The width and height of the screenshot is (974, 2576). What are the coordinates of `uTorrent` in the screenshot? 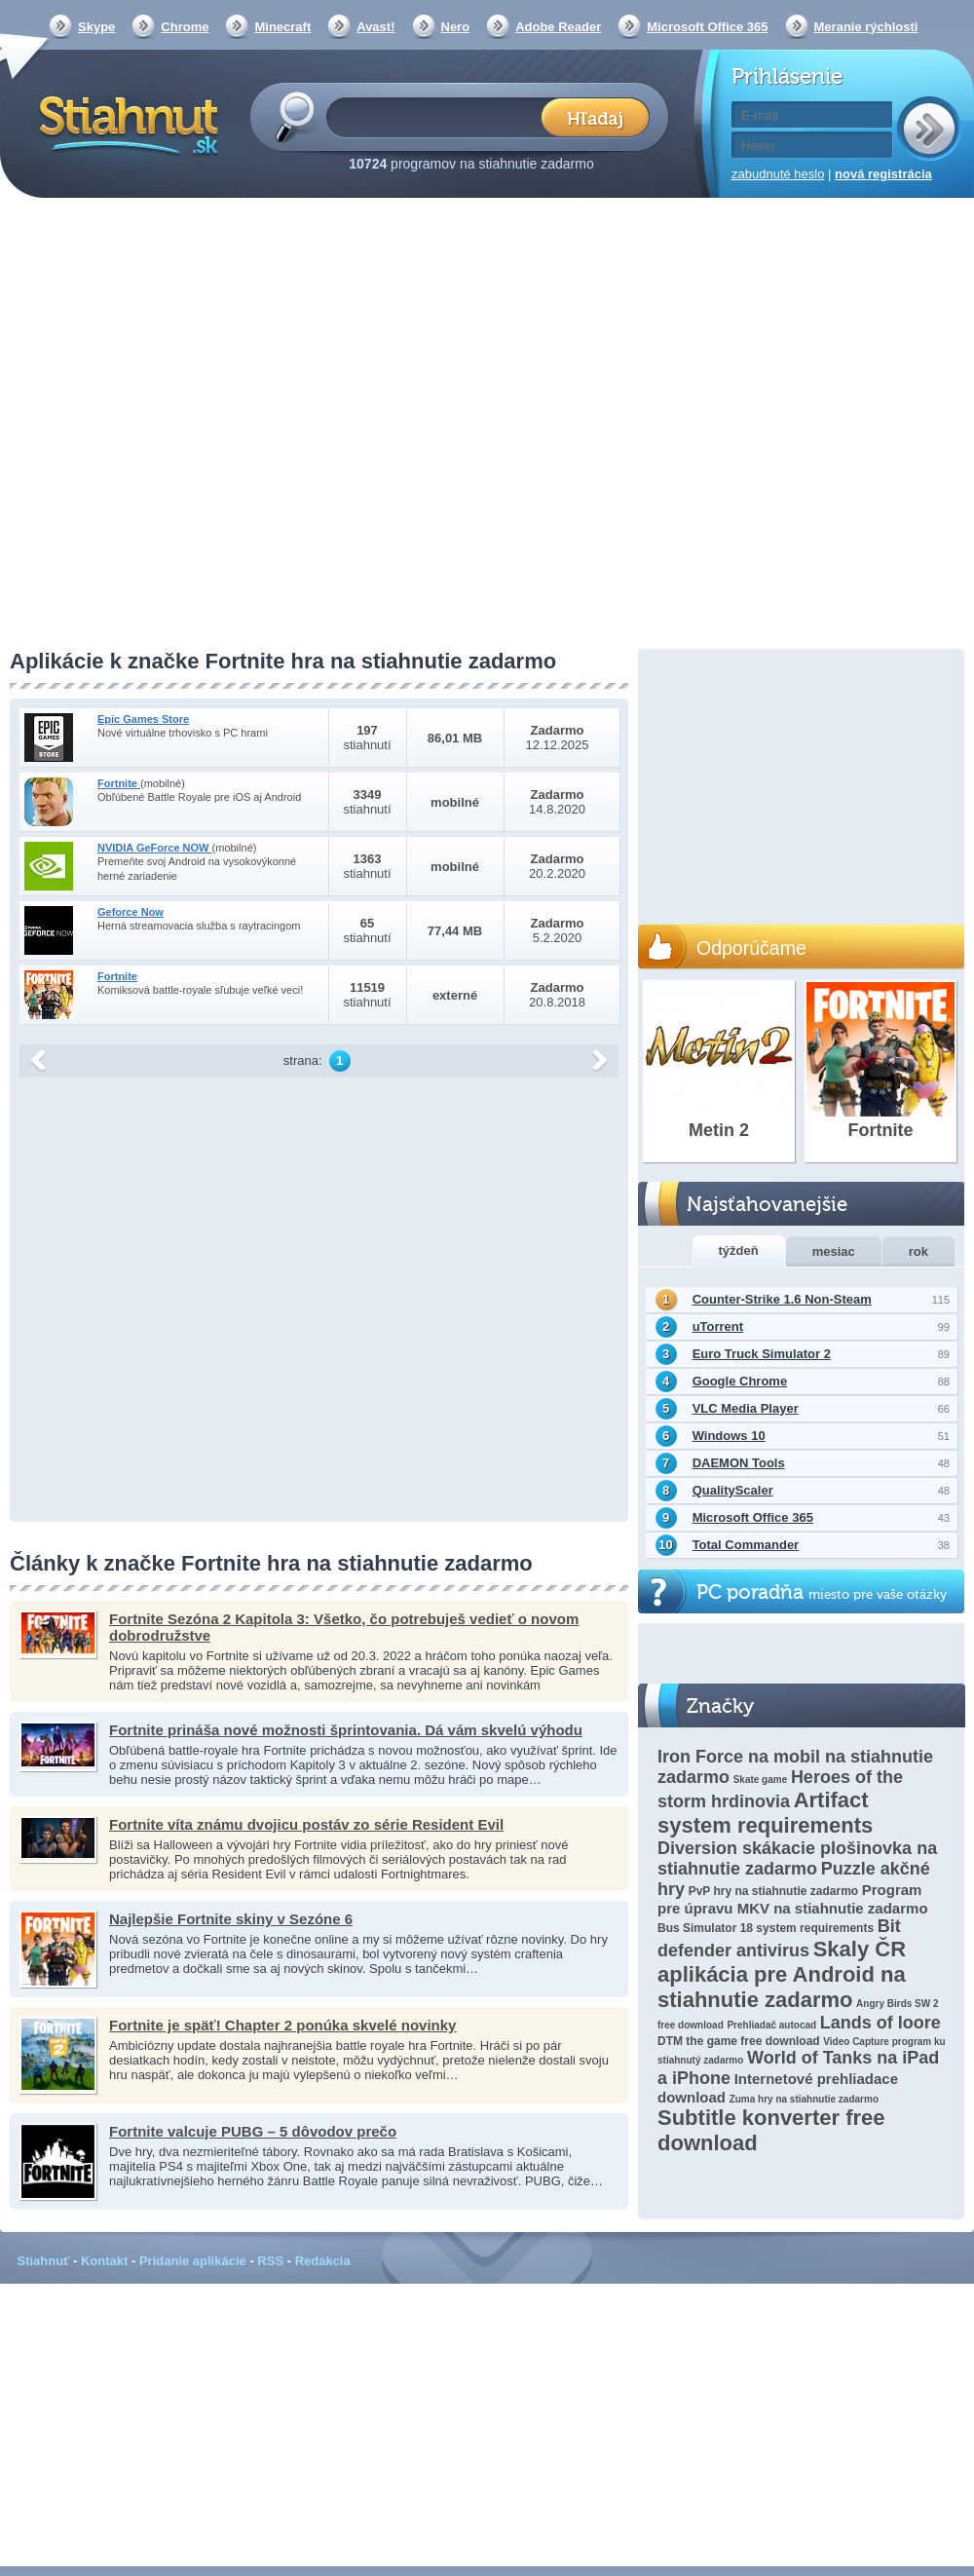 It's located at (718, 1326).